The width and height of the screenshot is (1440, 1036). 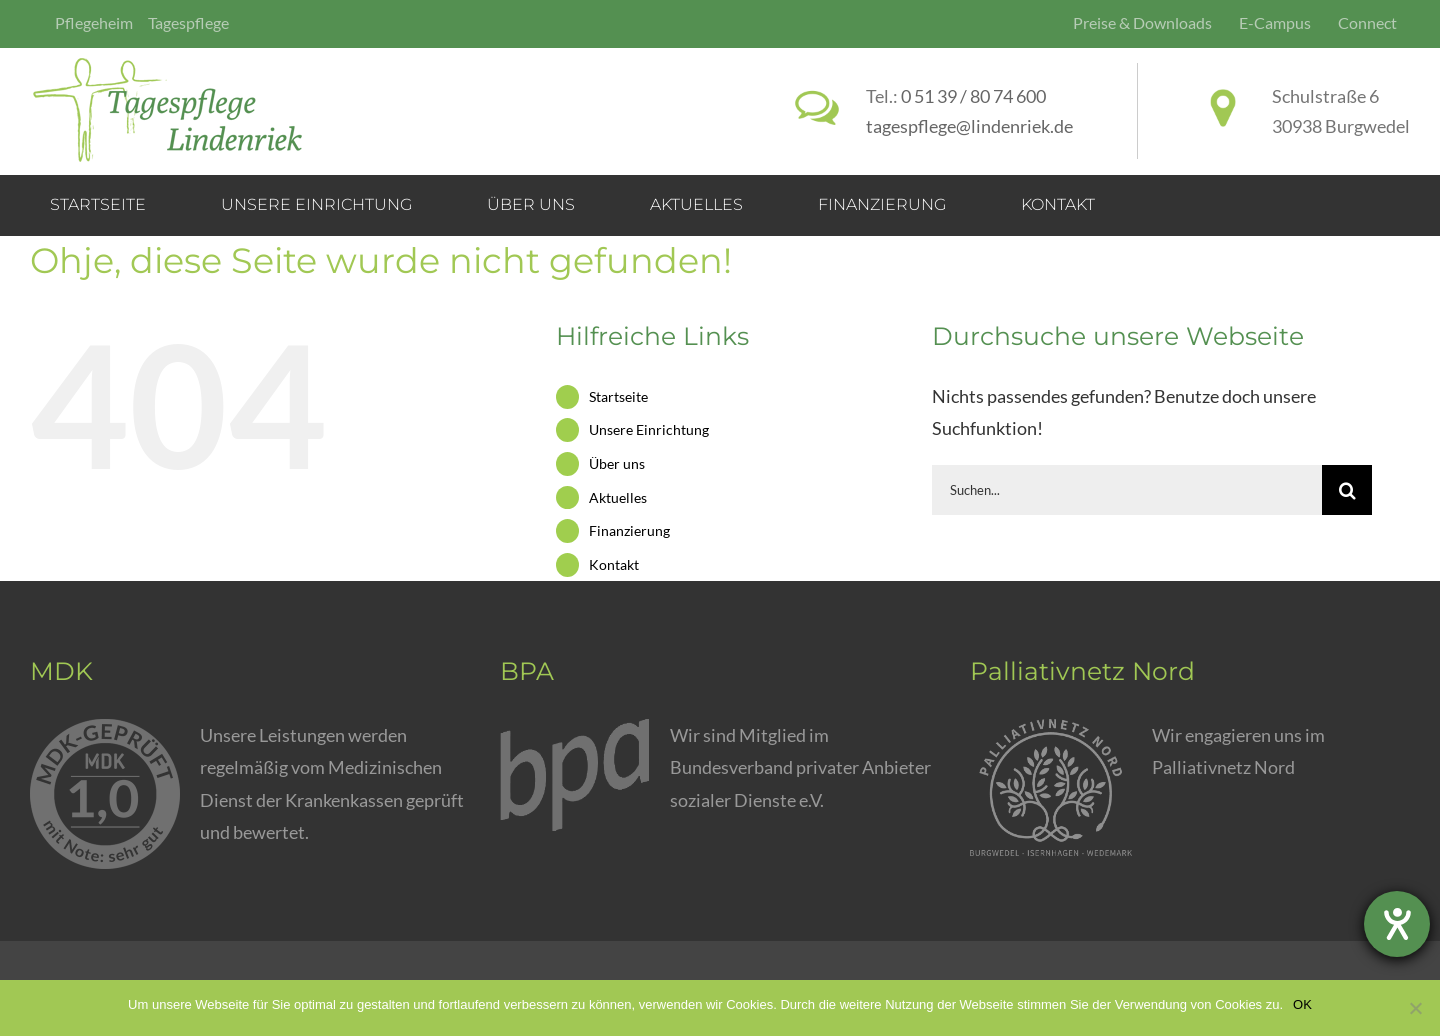 I want to click on 0 51 39 / 80 74 600, so click(x=973, y=96).